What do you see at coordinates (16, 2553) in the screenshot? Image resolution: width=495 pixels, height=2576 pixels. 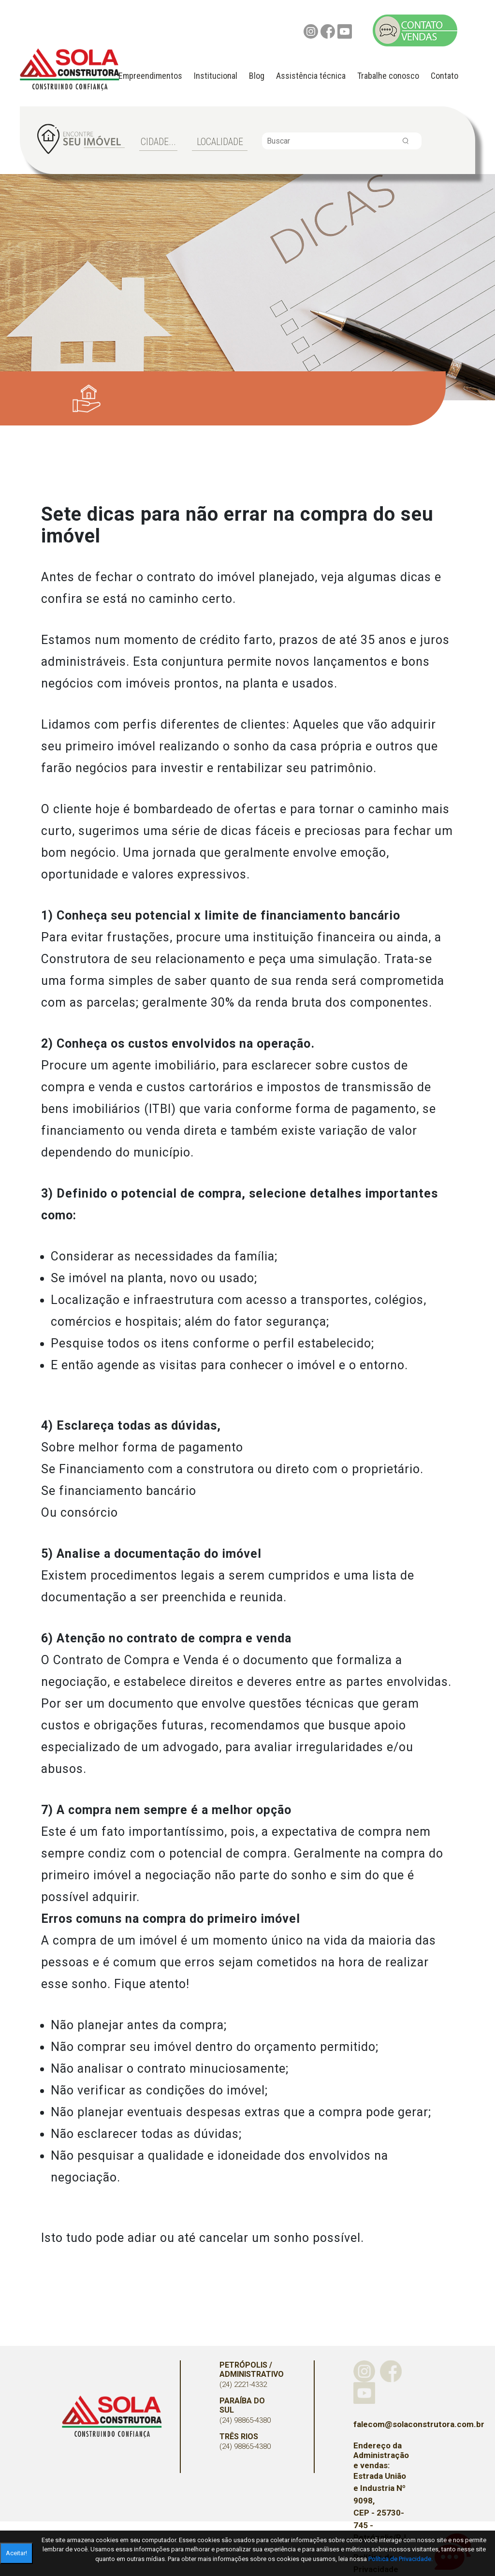 I see `Aceitar!` at bounding box center [16, 2553].